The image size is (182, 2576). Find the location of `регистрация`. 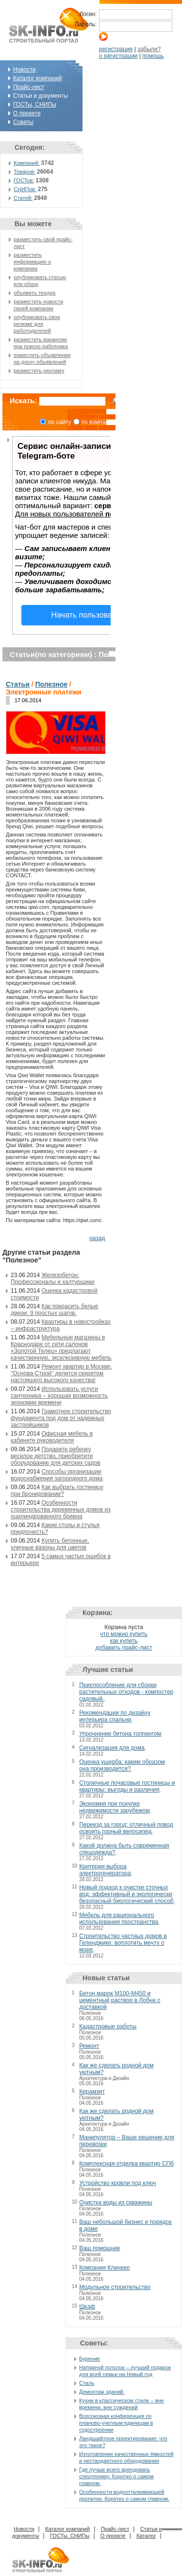

регистрация is located at coordinates (115, 49).